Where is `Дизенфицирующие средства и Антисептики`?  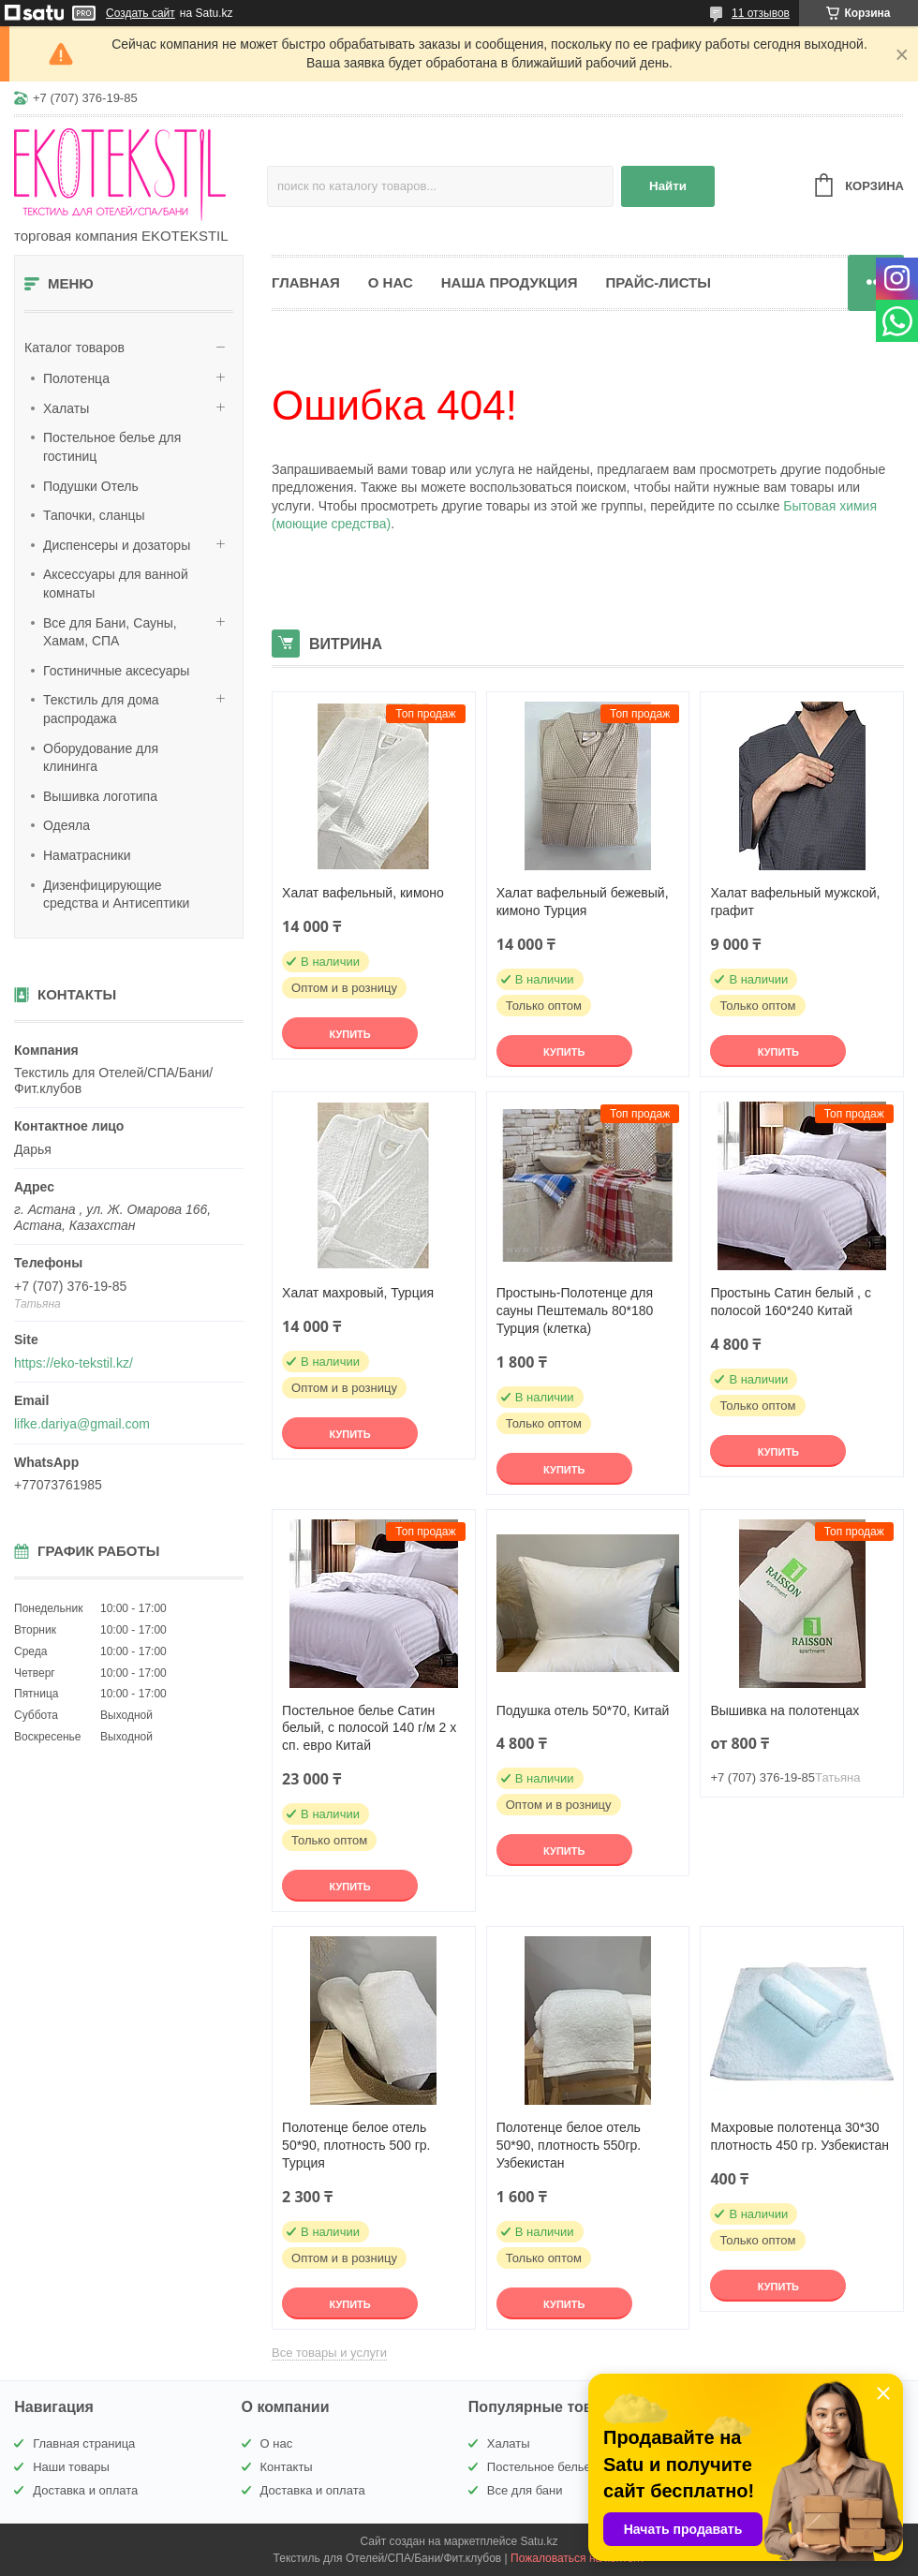
Дизенфицирующие средства и Антисептики is located at coordinates (116, 894).